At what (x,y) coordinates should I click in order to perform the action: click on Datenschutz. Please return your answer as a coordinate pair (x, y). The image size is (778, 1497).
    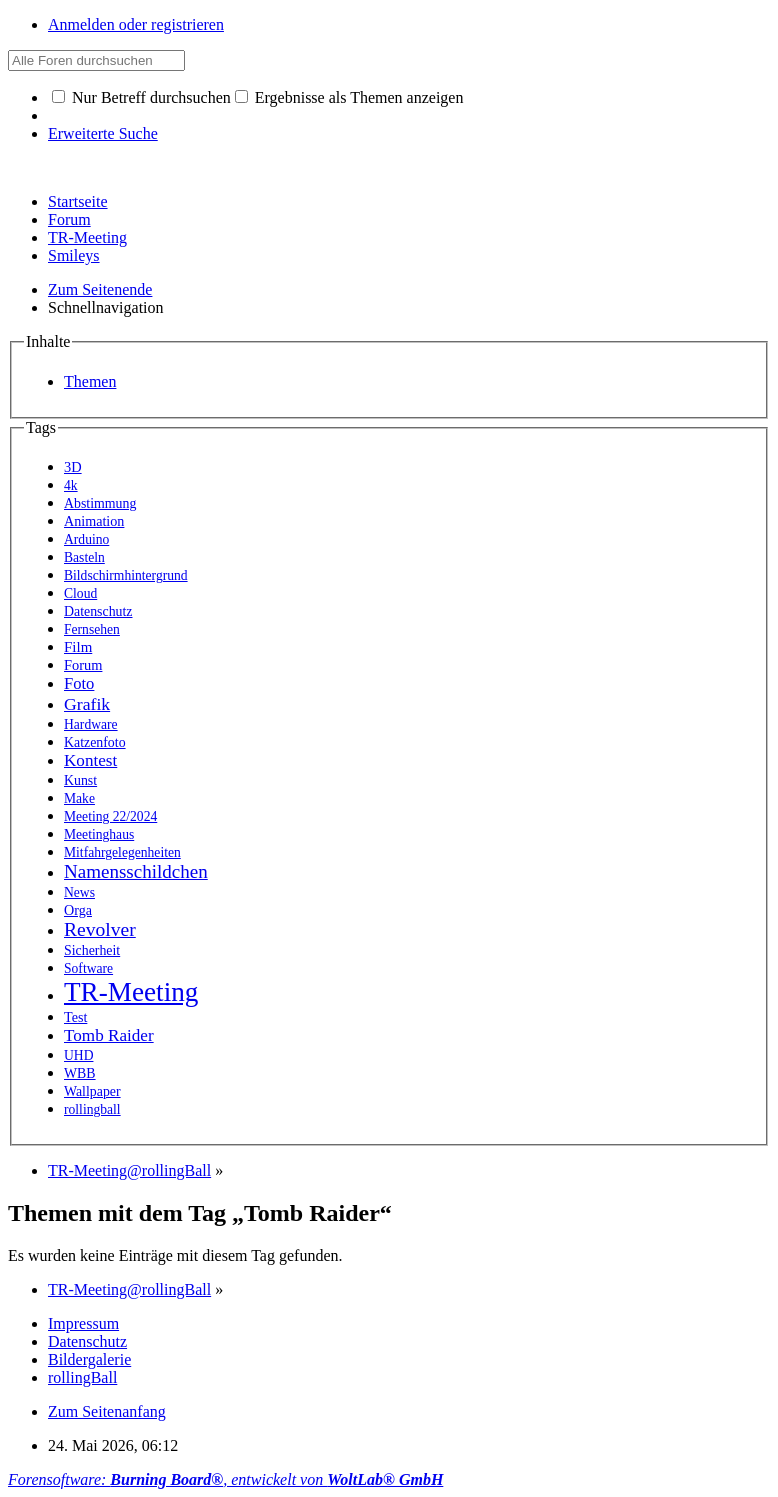
    Looking at the image, I should click on (98, 611).